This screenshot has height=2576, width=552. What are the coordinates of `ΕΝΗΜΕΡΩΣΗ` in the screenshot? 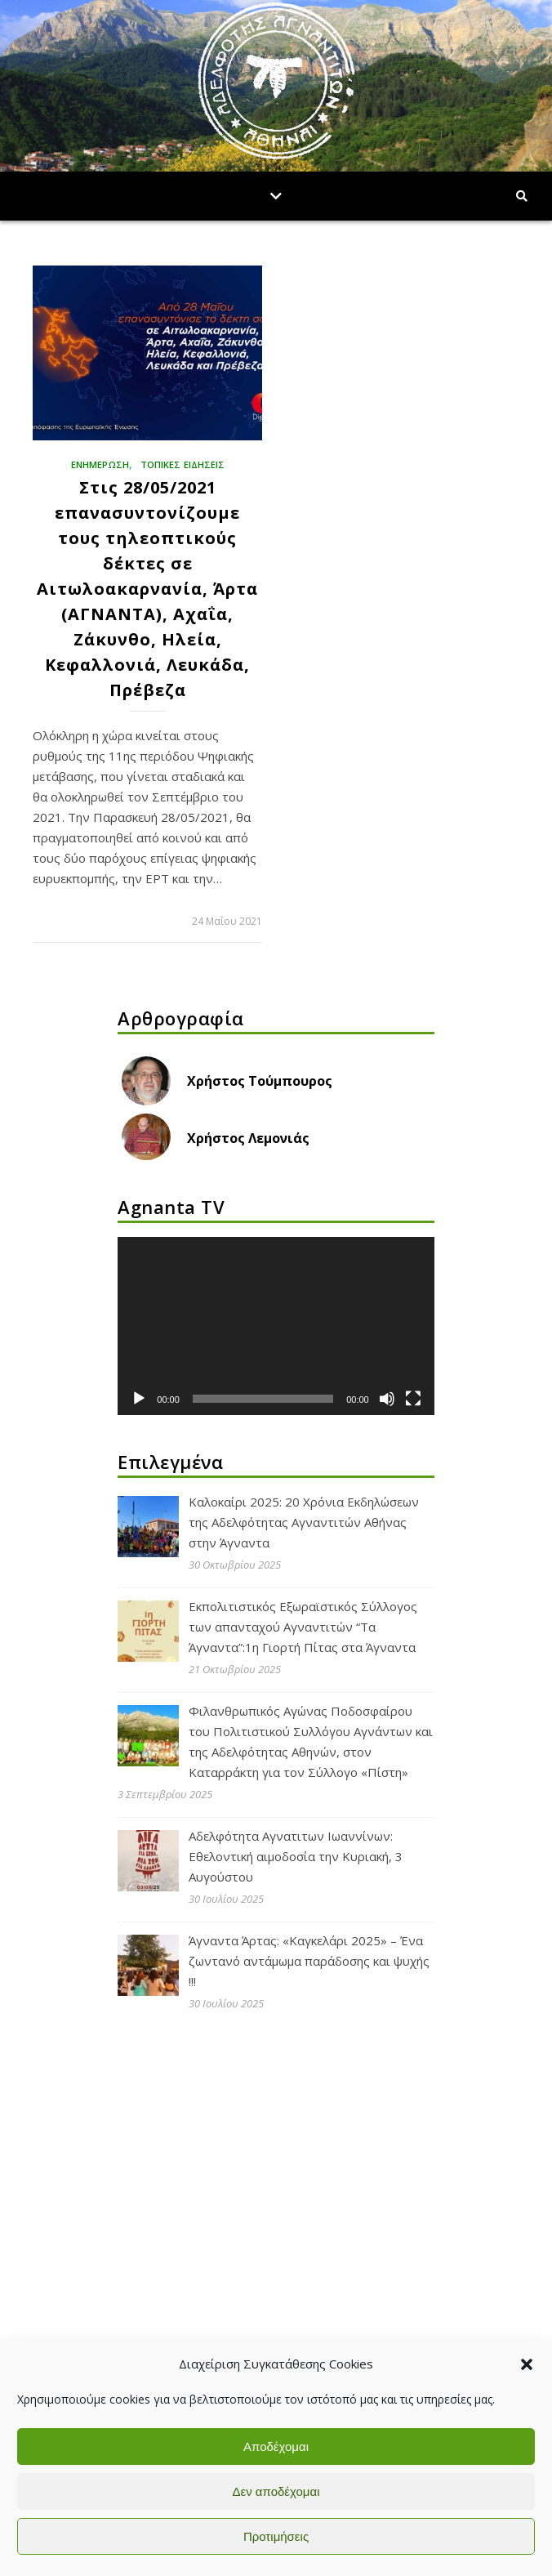 It's located at (100, 464).